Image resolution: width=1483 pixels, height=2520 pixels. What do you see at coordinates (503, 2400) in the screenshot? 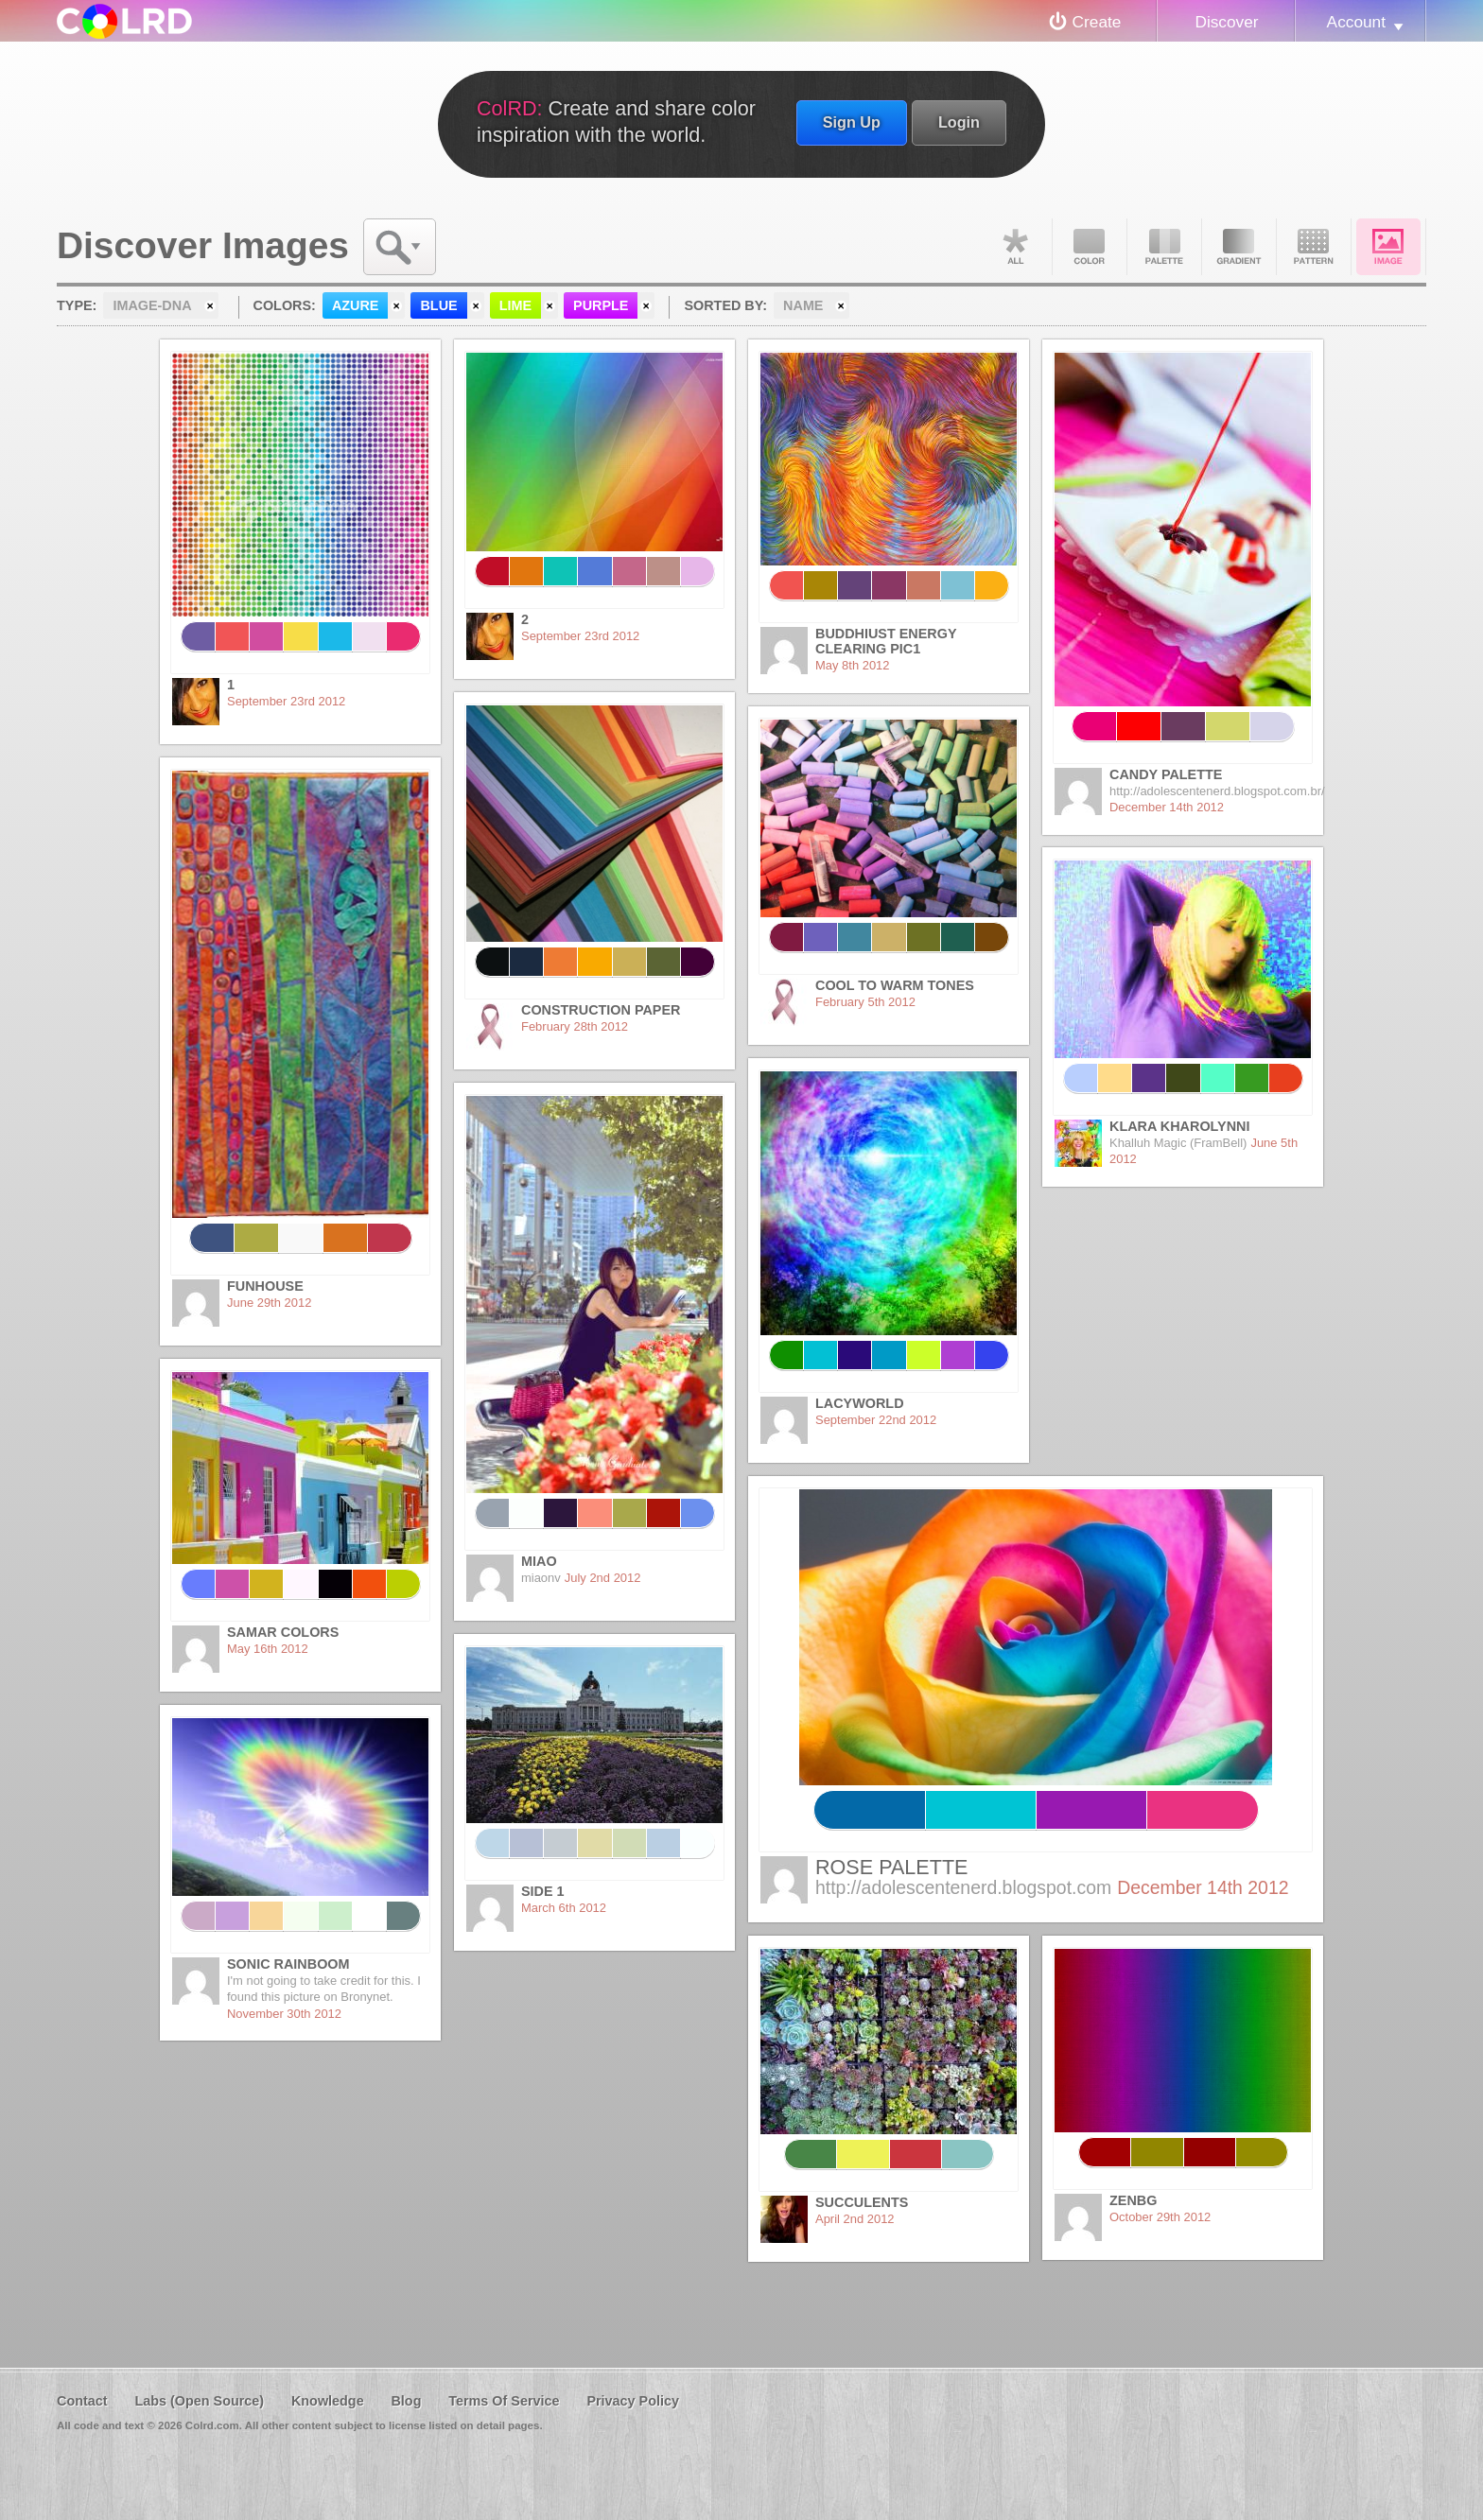
I see `Terms Of Service` at bounding box center [503, 2400].